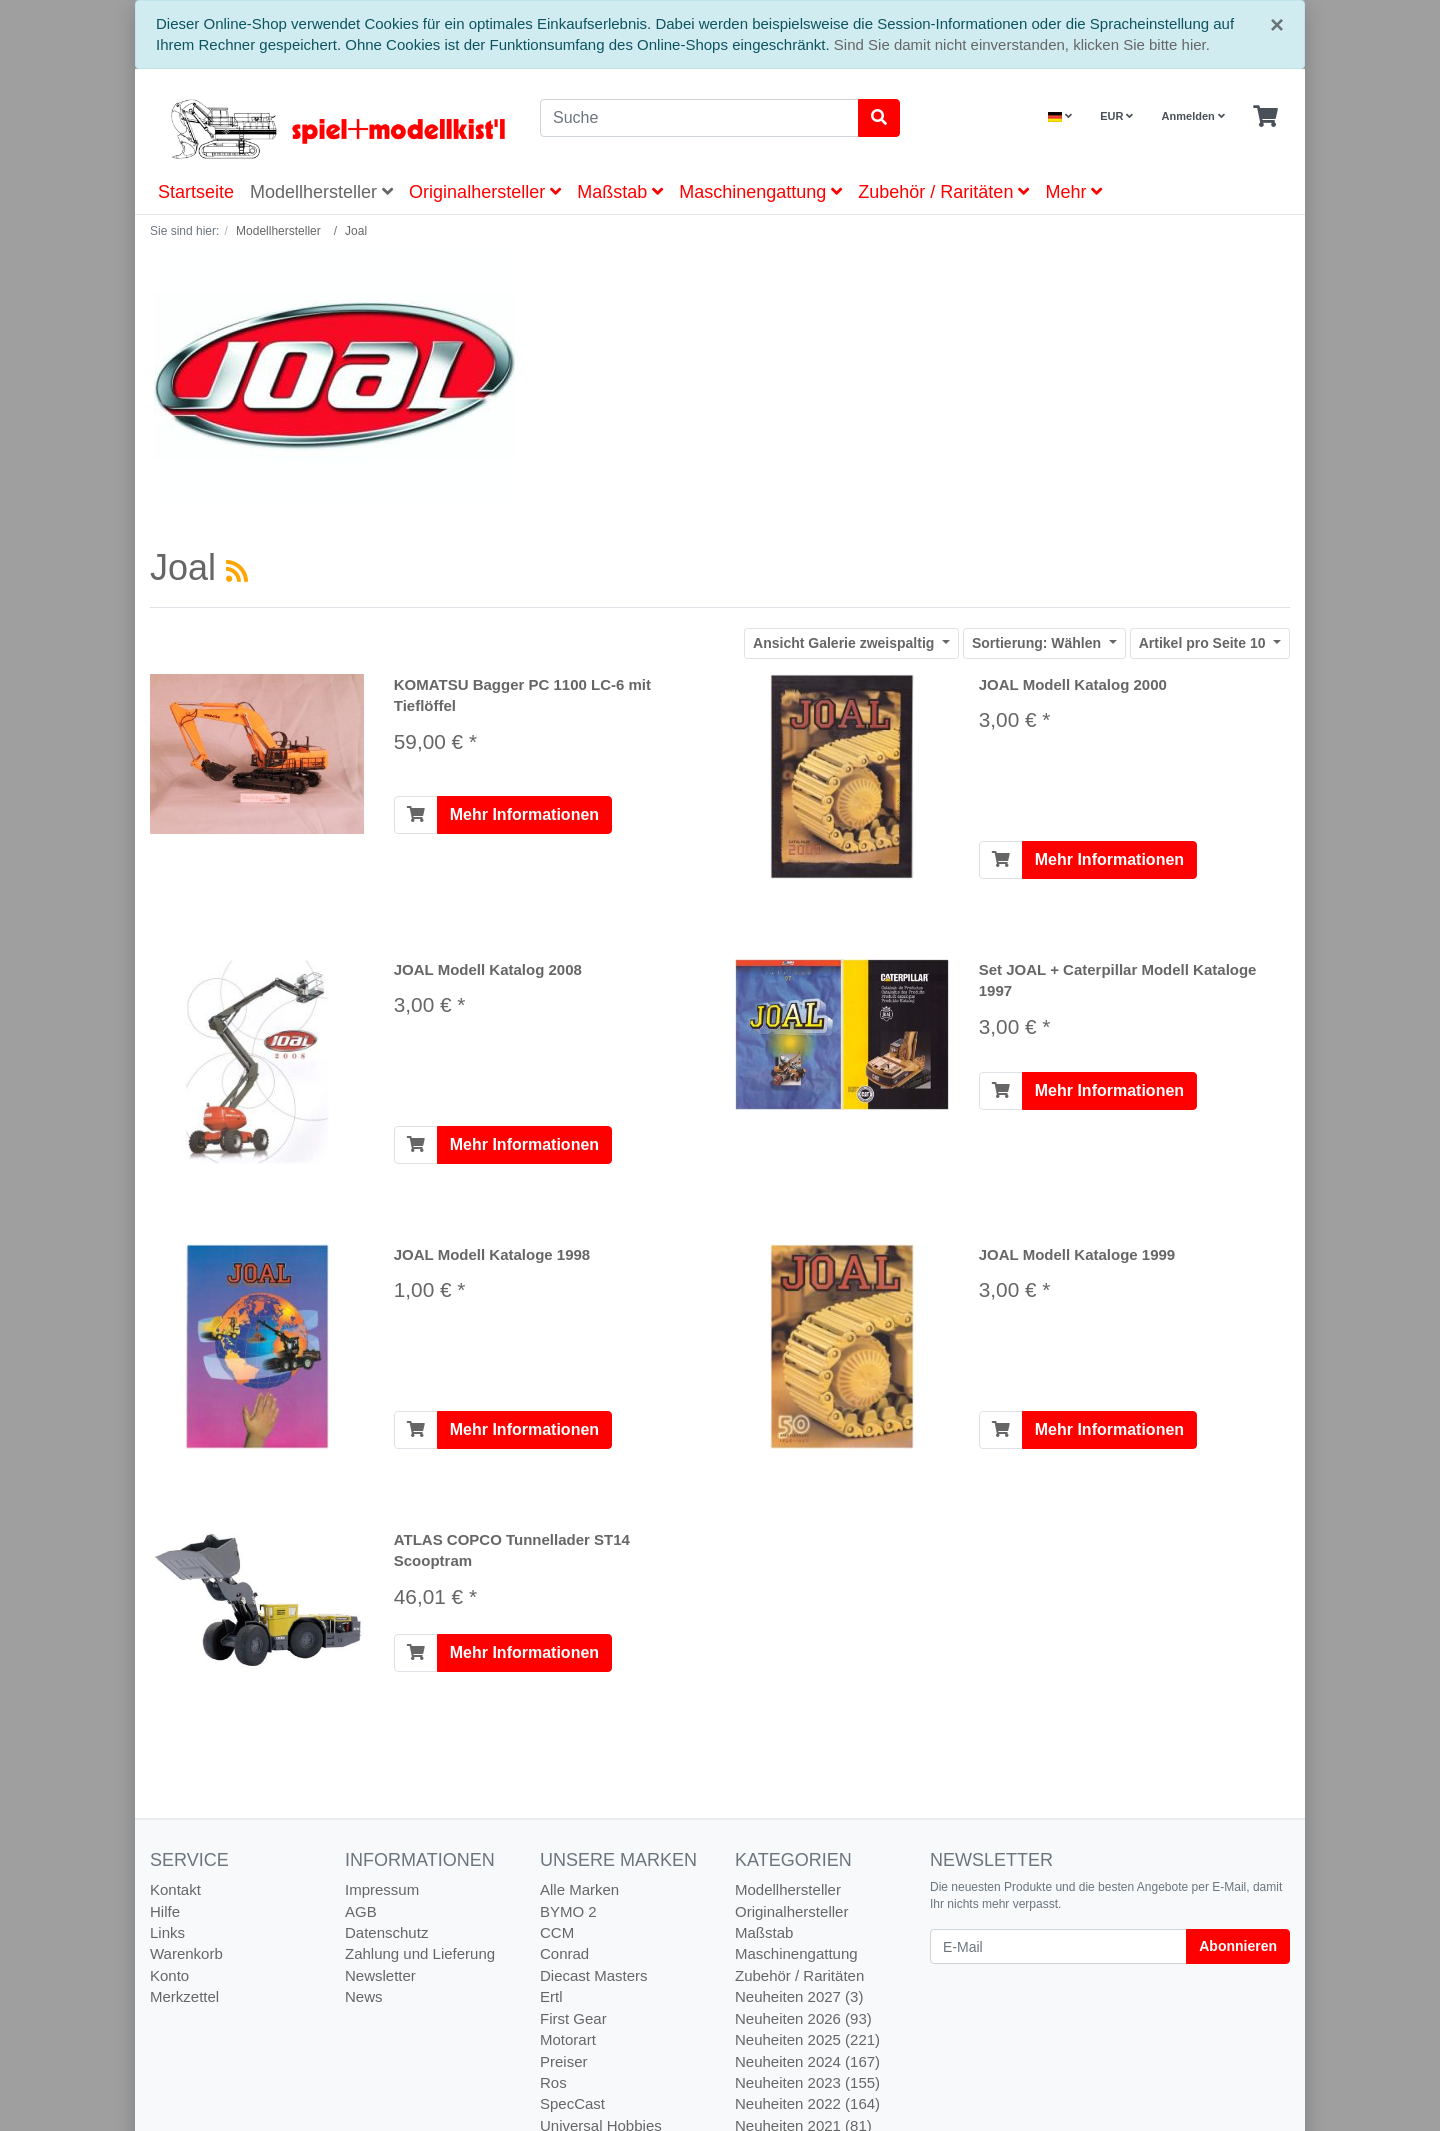 Image resolution: width=1440 pixels, height=2131 pixels. I want to click on Newsletter, so click(380, 1975).